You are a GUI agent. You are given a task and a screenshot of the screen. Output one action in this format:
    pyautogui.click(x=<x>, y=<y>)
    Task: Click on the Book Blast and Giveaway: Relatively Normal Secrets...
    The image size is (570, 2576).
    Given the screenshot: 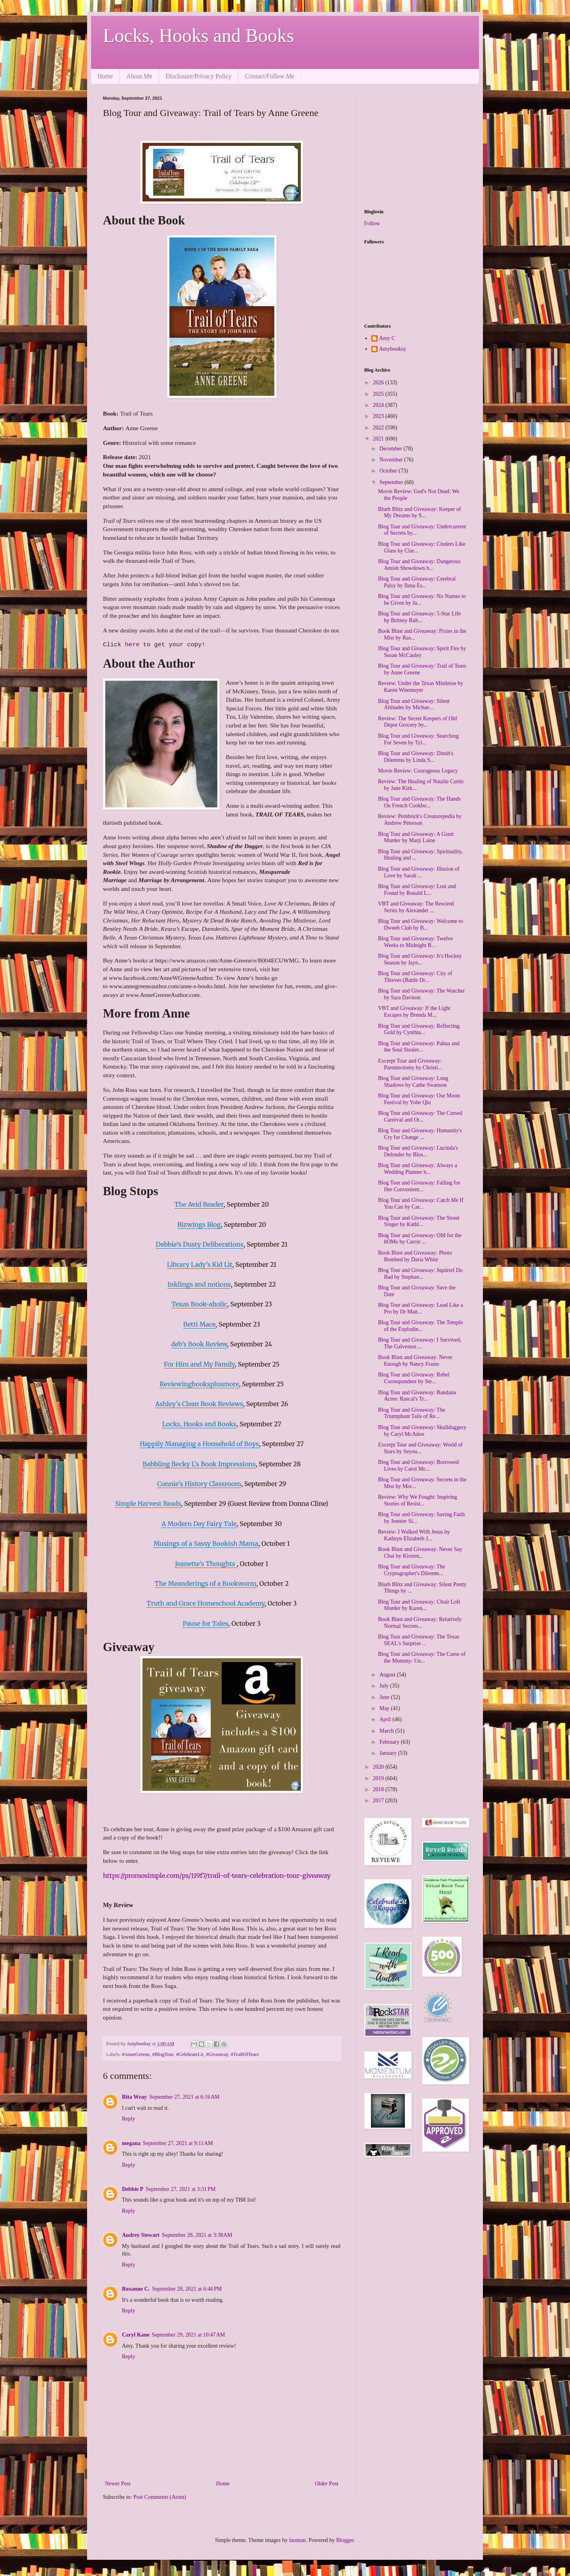 What is the action you would take?
    pyautogui.click(x=420, y=1622)
    